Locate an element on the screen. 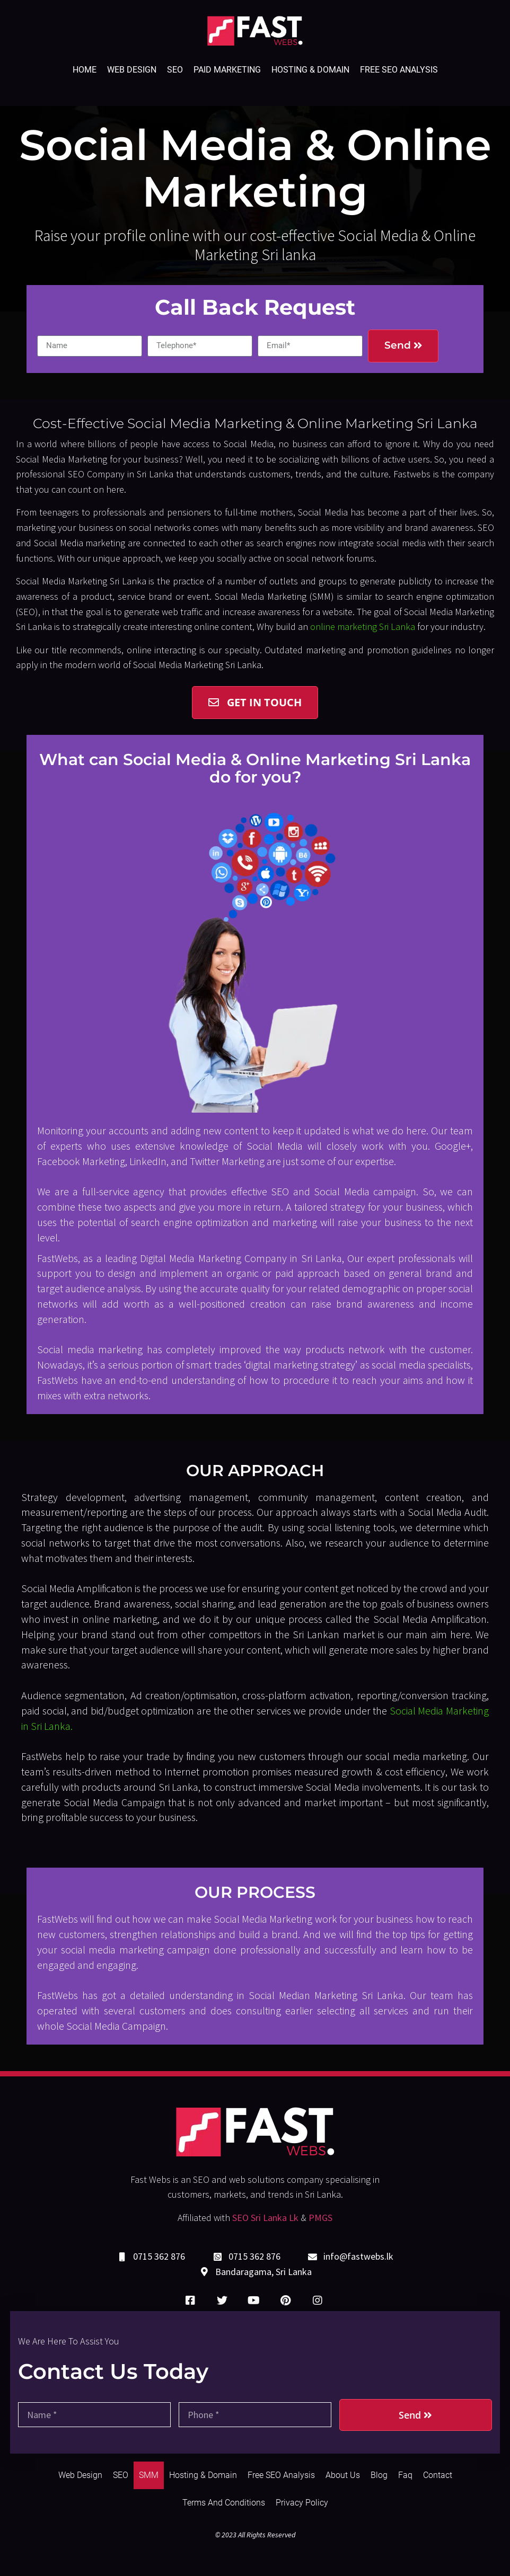 Image resolution: width=510 pixels, height=2576 pixels. Web Design is located at coordinates (131, 70).